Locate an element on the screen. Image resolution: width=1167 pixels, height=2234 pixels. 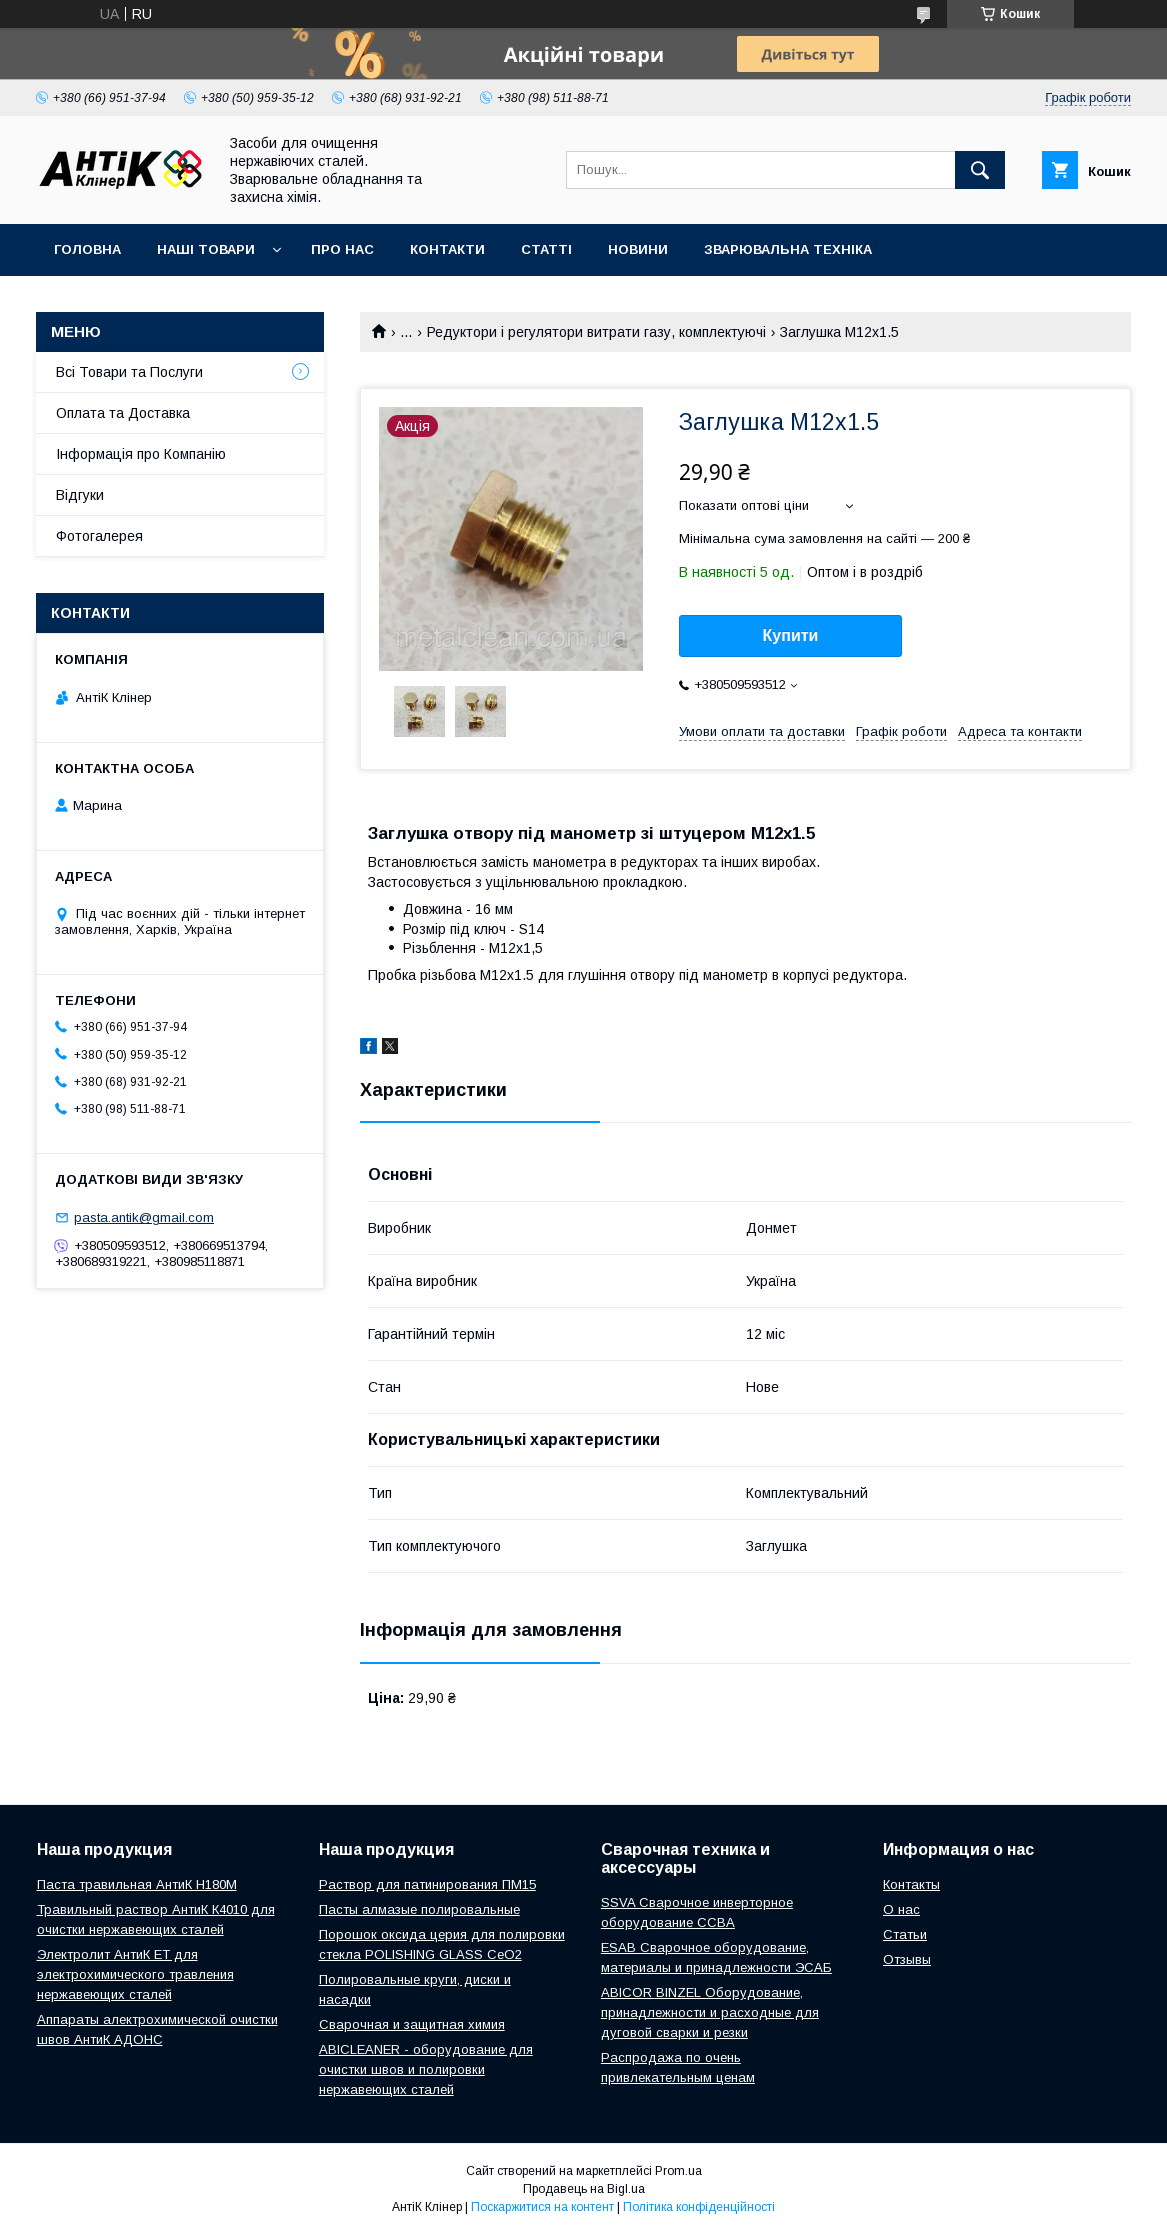
Новини is located at coordinates (638, 249).